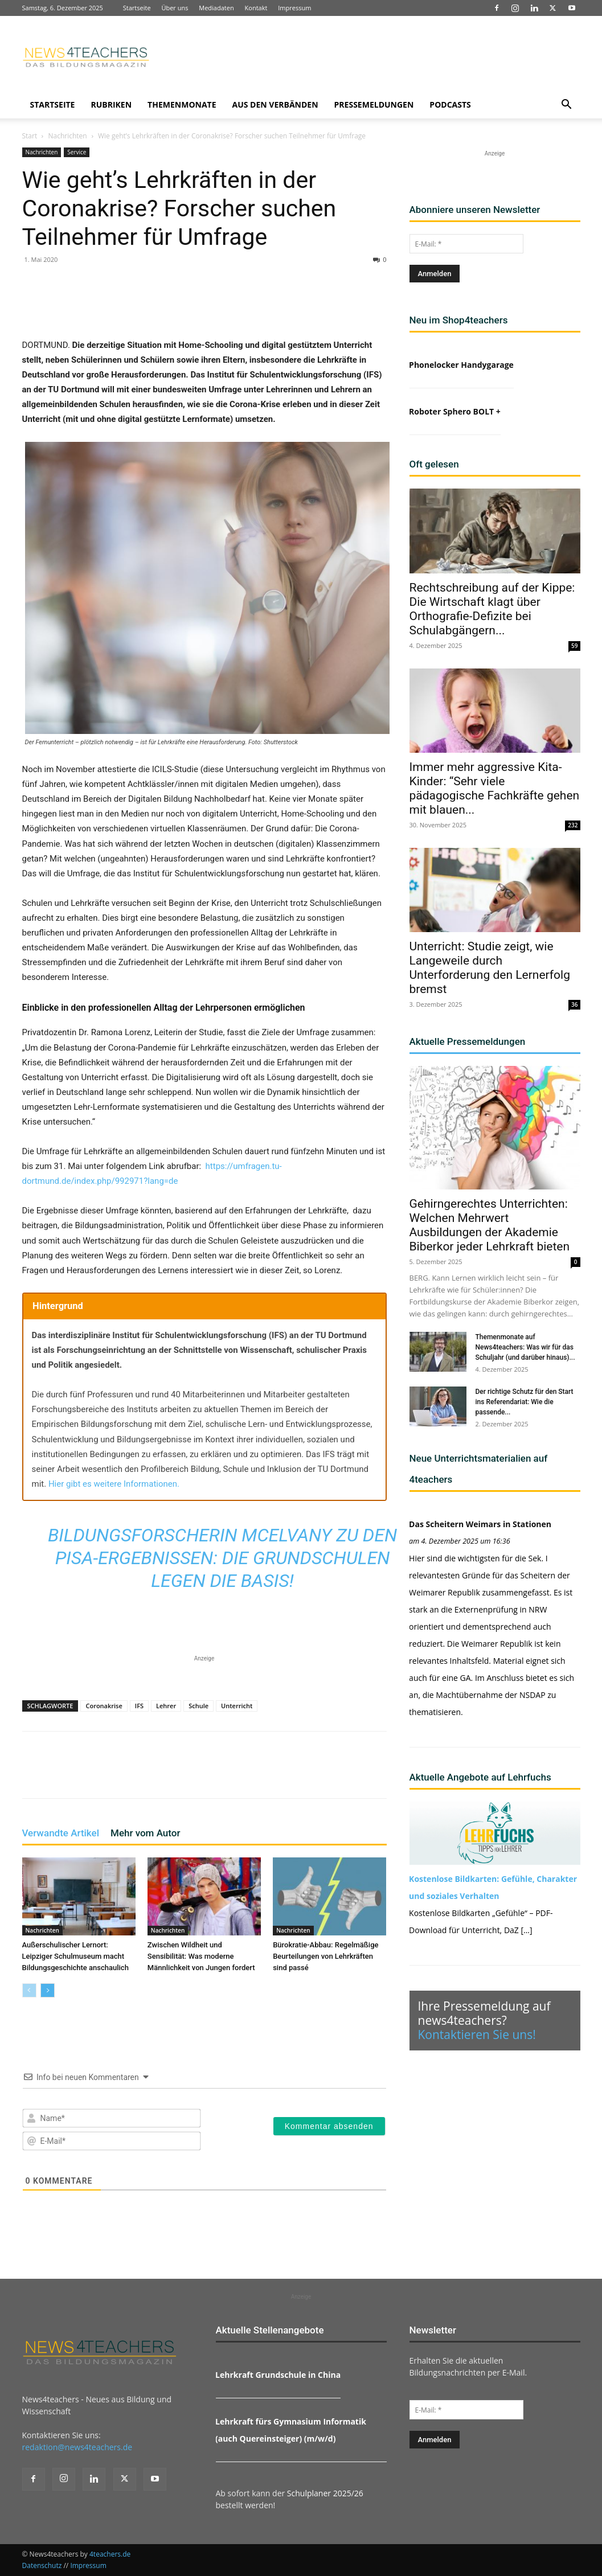 Image resolution: width=602 pixels, height=2576 pixels. Describe the element at coordinates (113, 1484) in the screenshot. I see `Hier gibt es weitere Informationen.` at that location.